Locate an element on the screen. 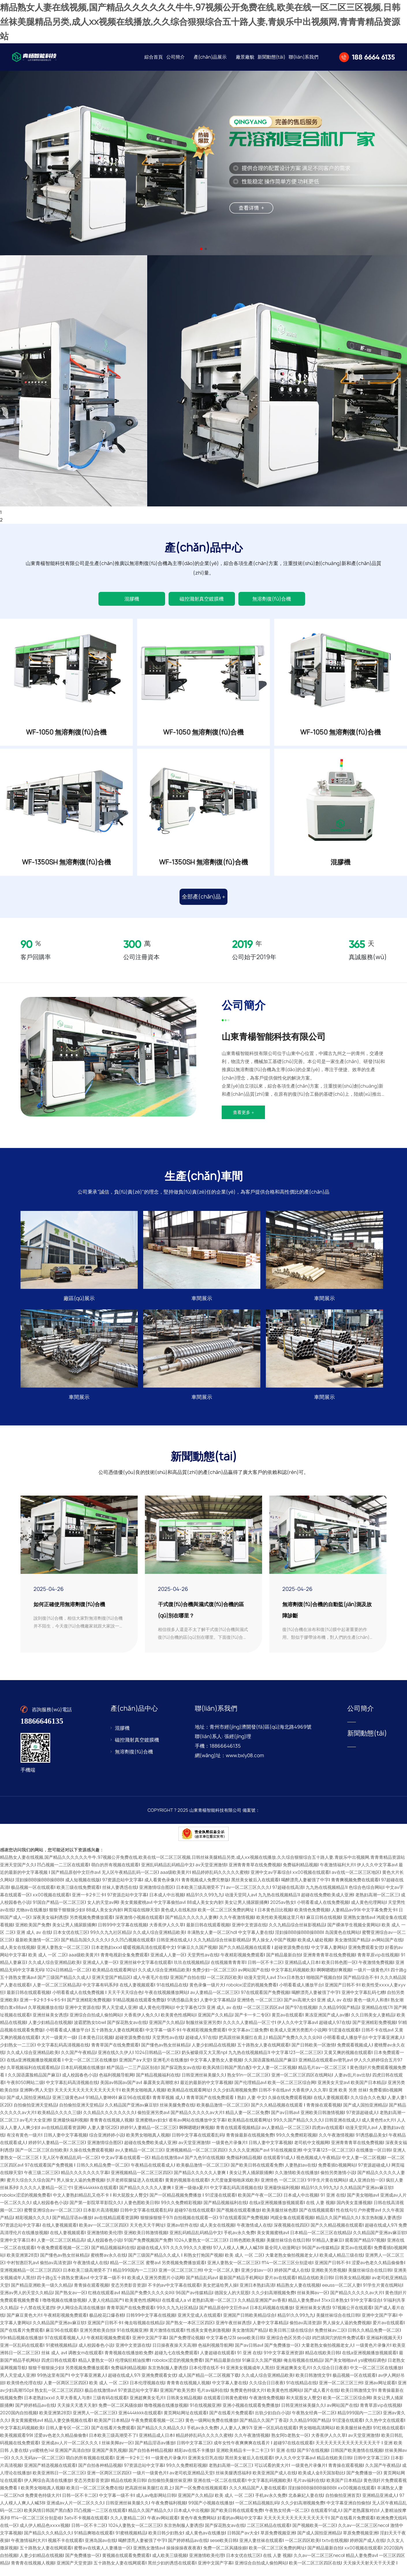  亚洲精品成人日本 is located at coordinates (302, 1972).